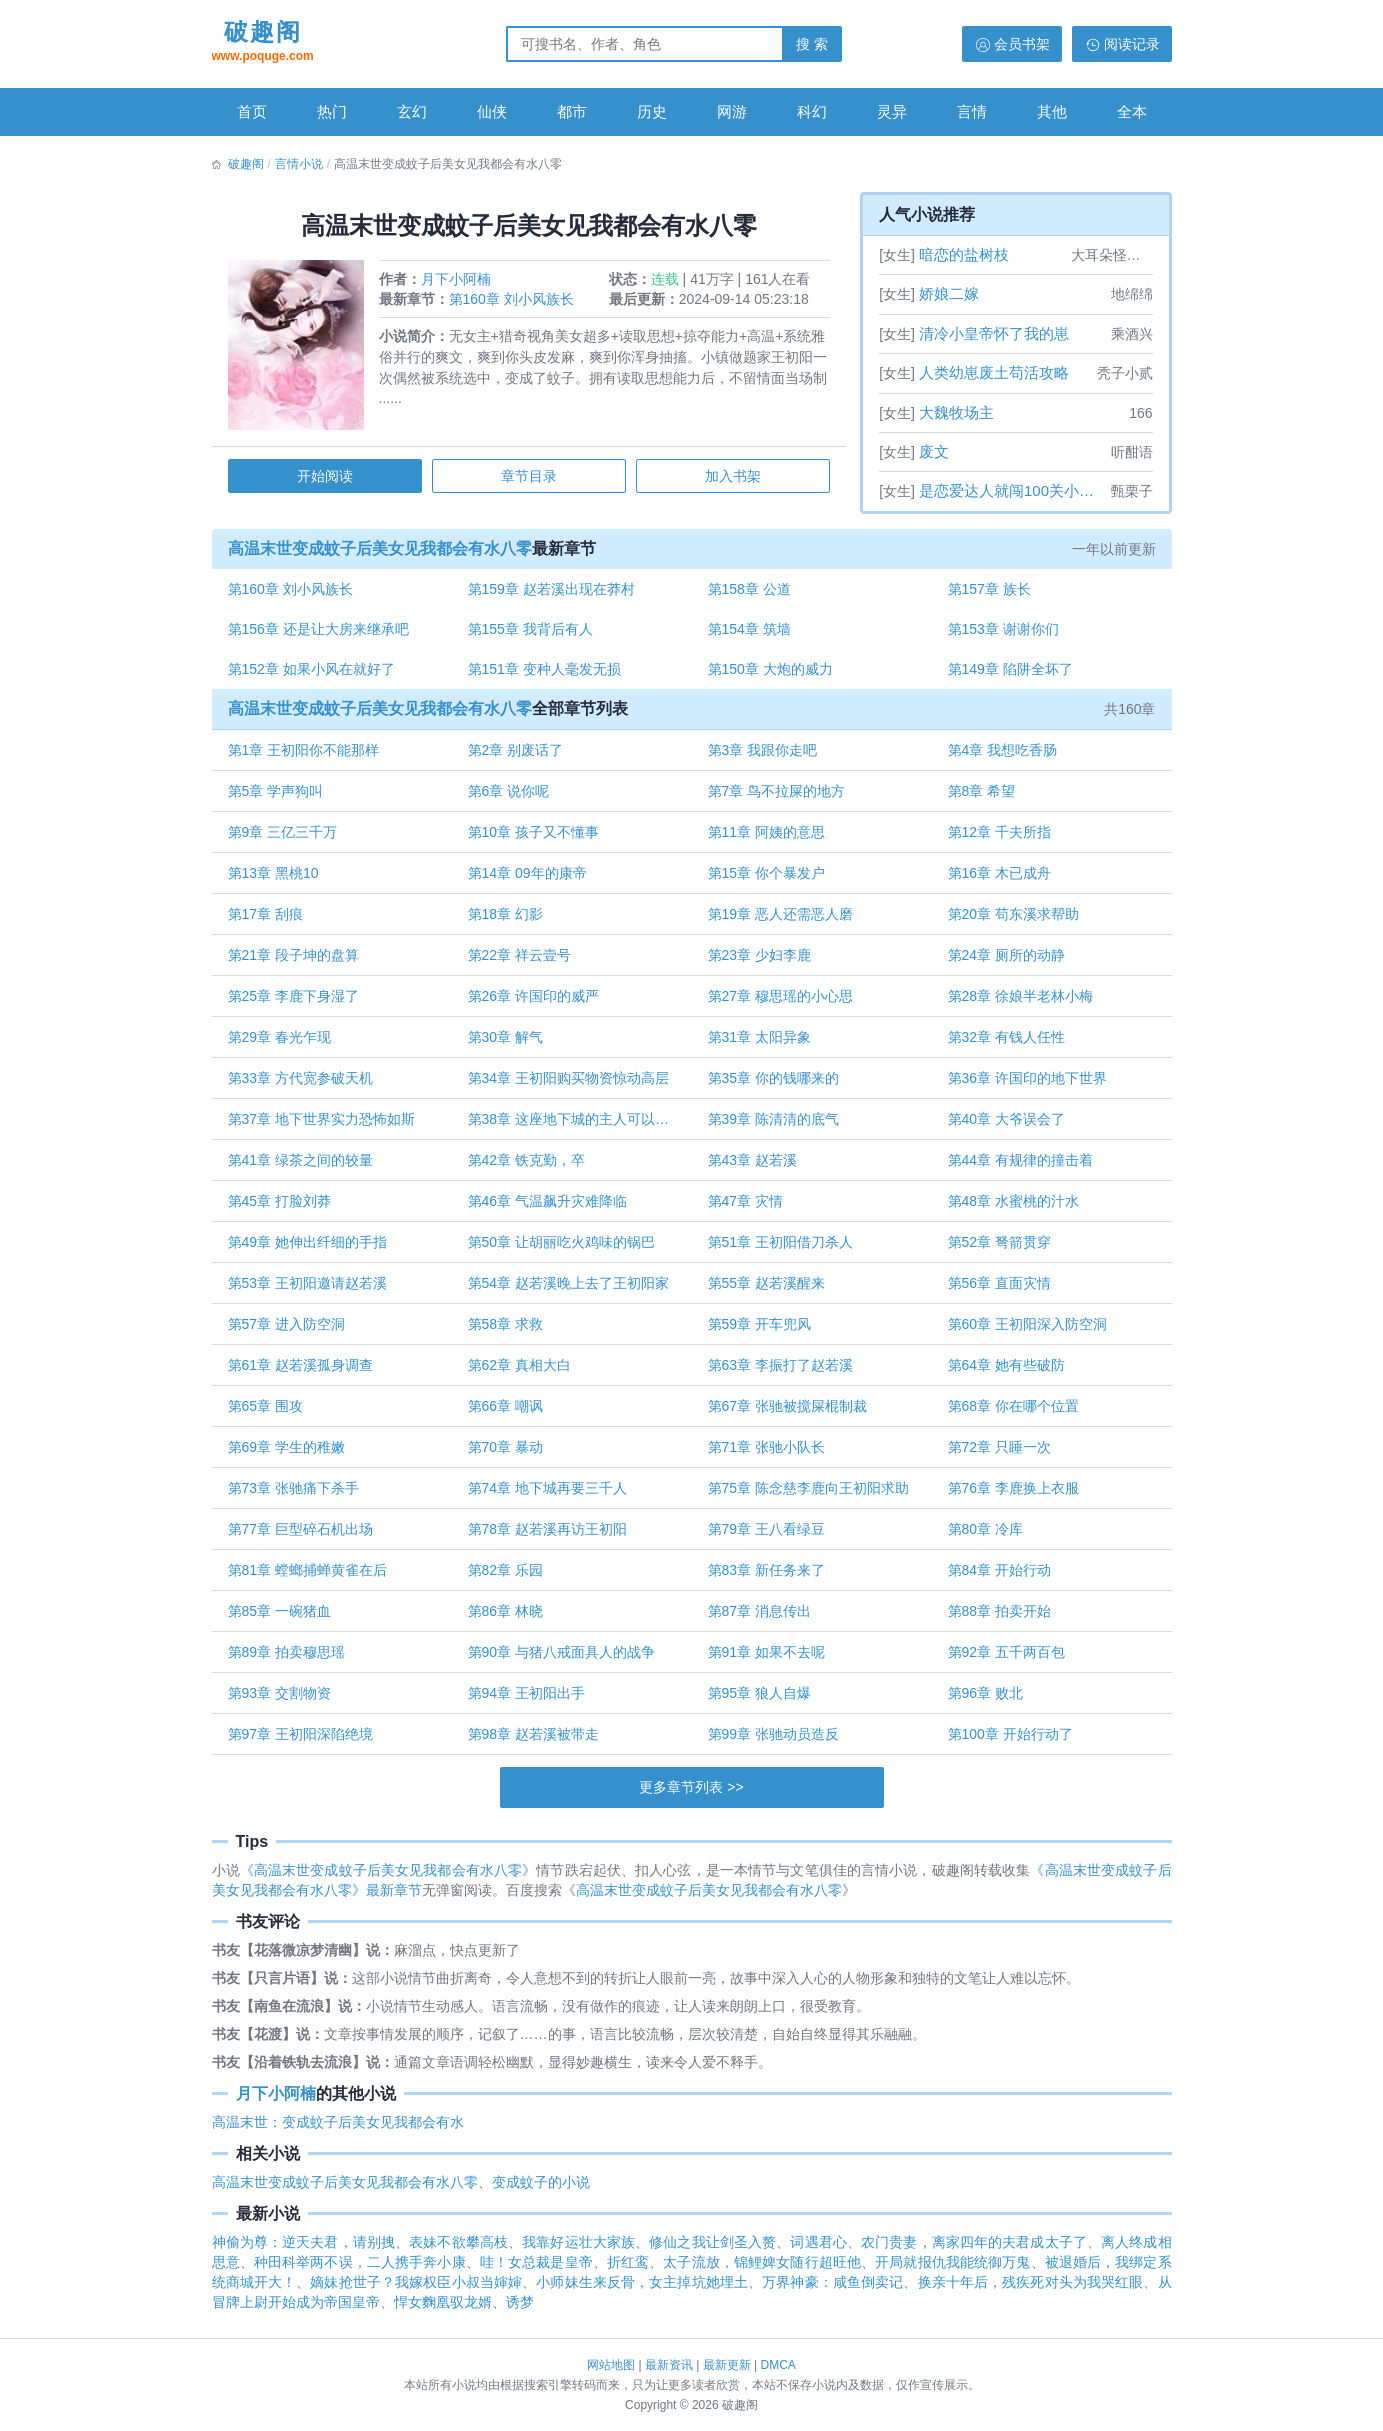 The height and width of the screenshot is (2431, 1383). I want to click on 折红鸾, so click(628, 2272).